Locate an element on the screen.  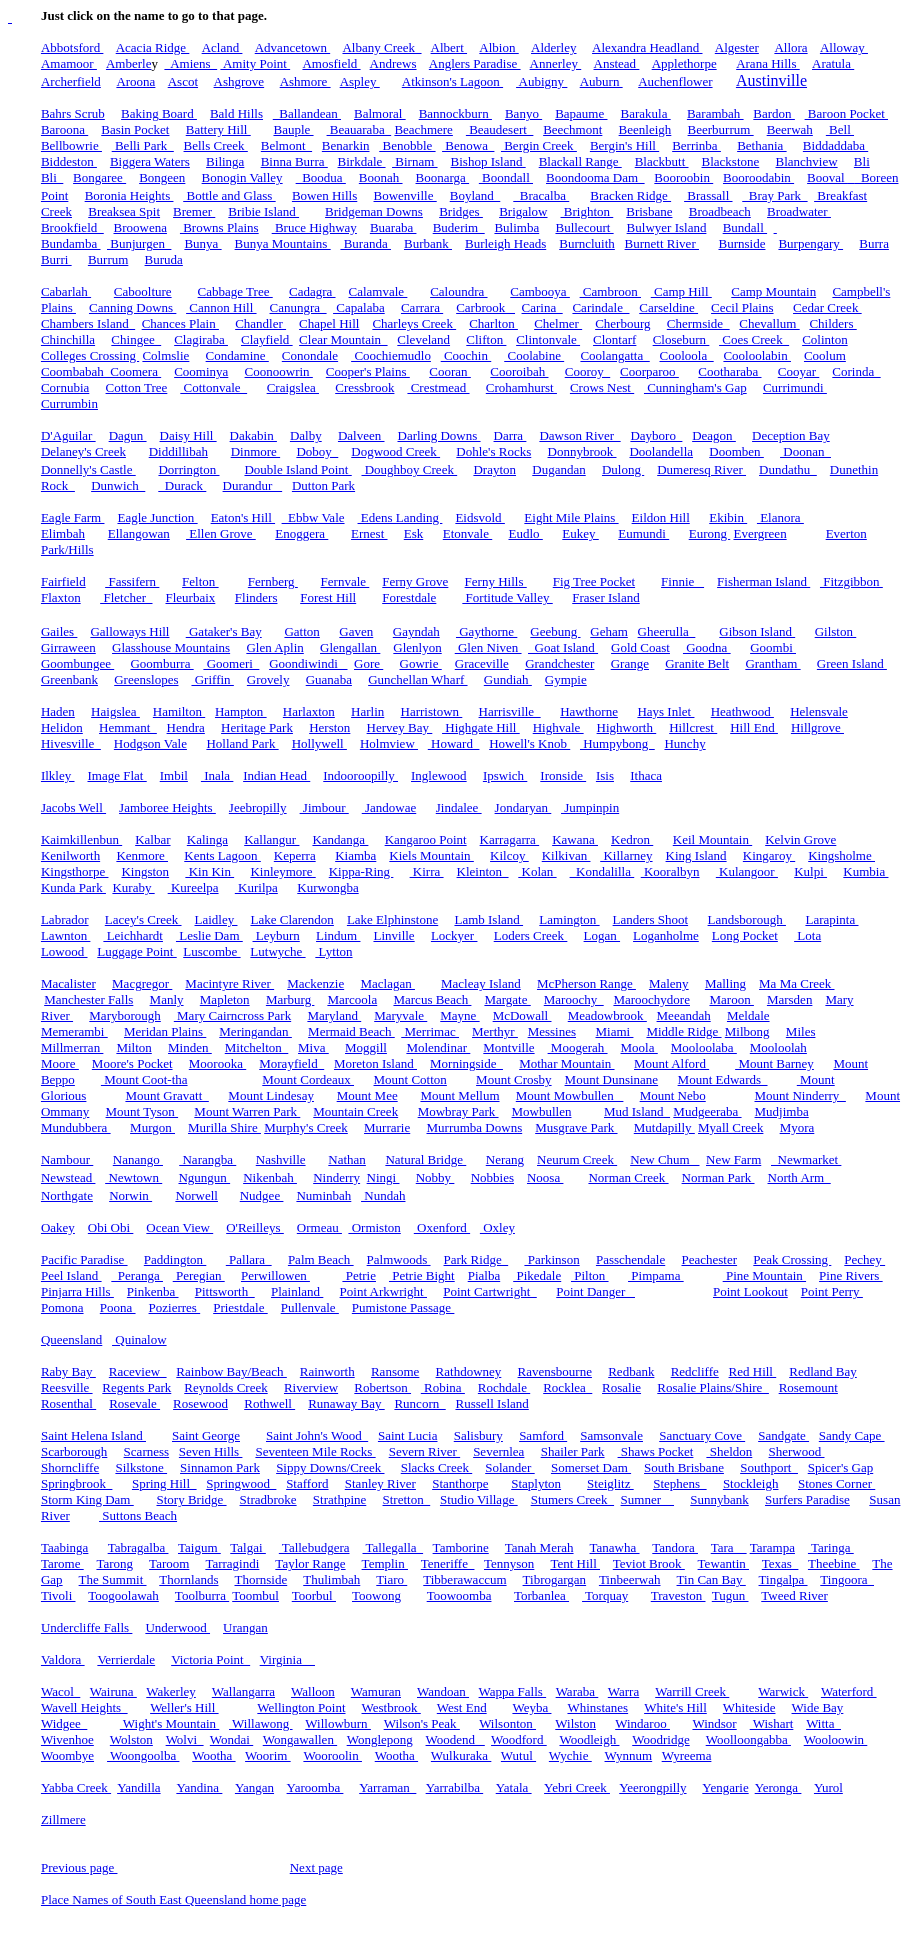
Doughboy Creek is located at coordinates (409, 469).